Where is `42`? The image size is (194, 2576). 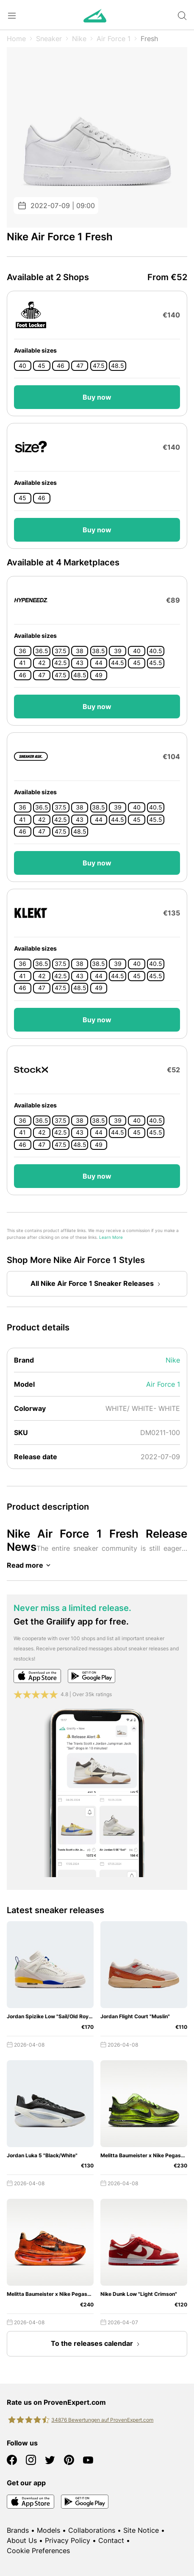 42 is located at coordinates (41, 662).